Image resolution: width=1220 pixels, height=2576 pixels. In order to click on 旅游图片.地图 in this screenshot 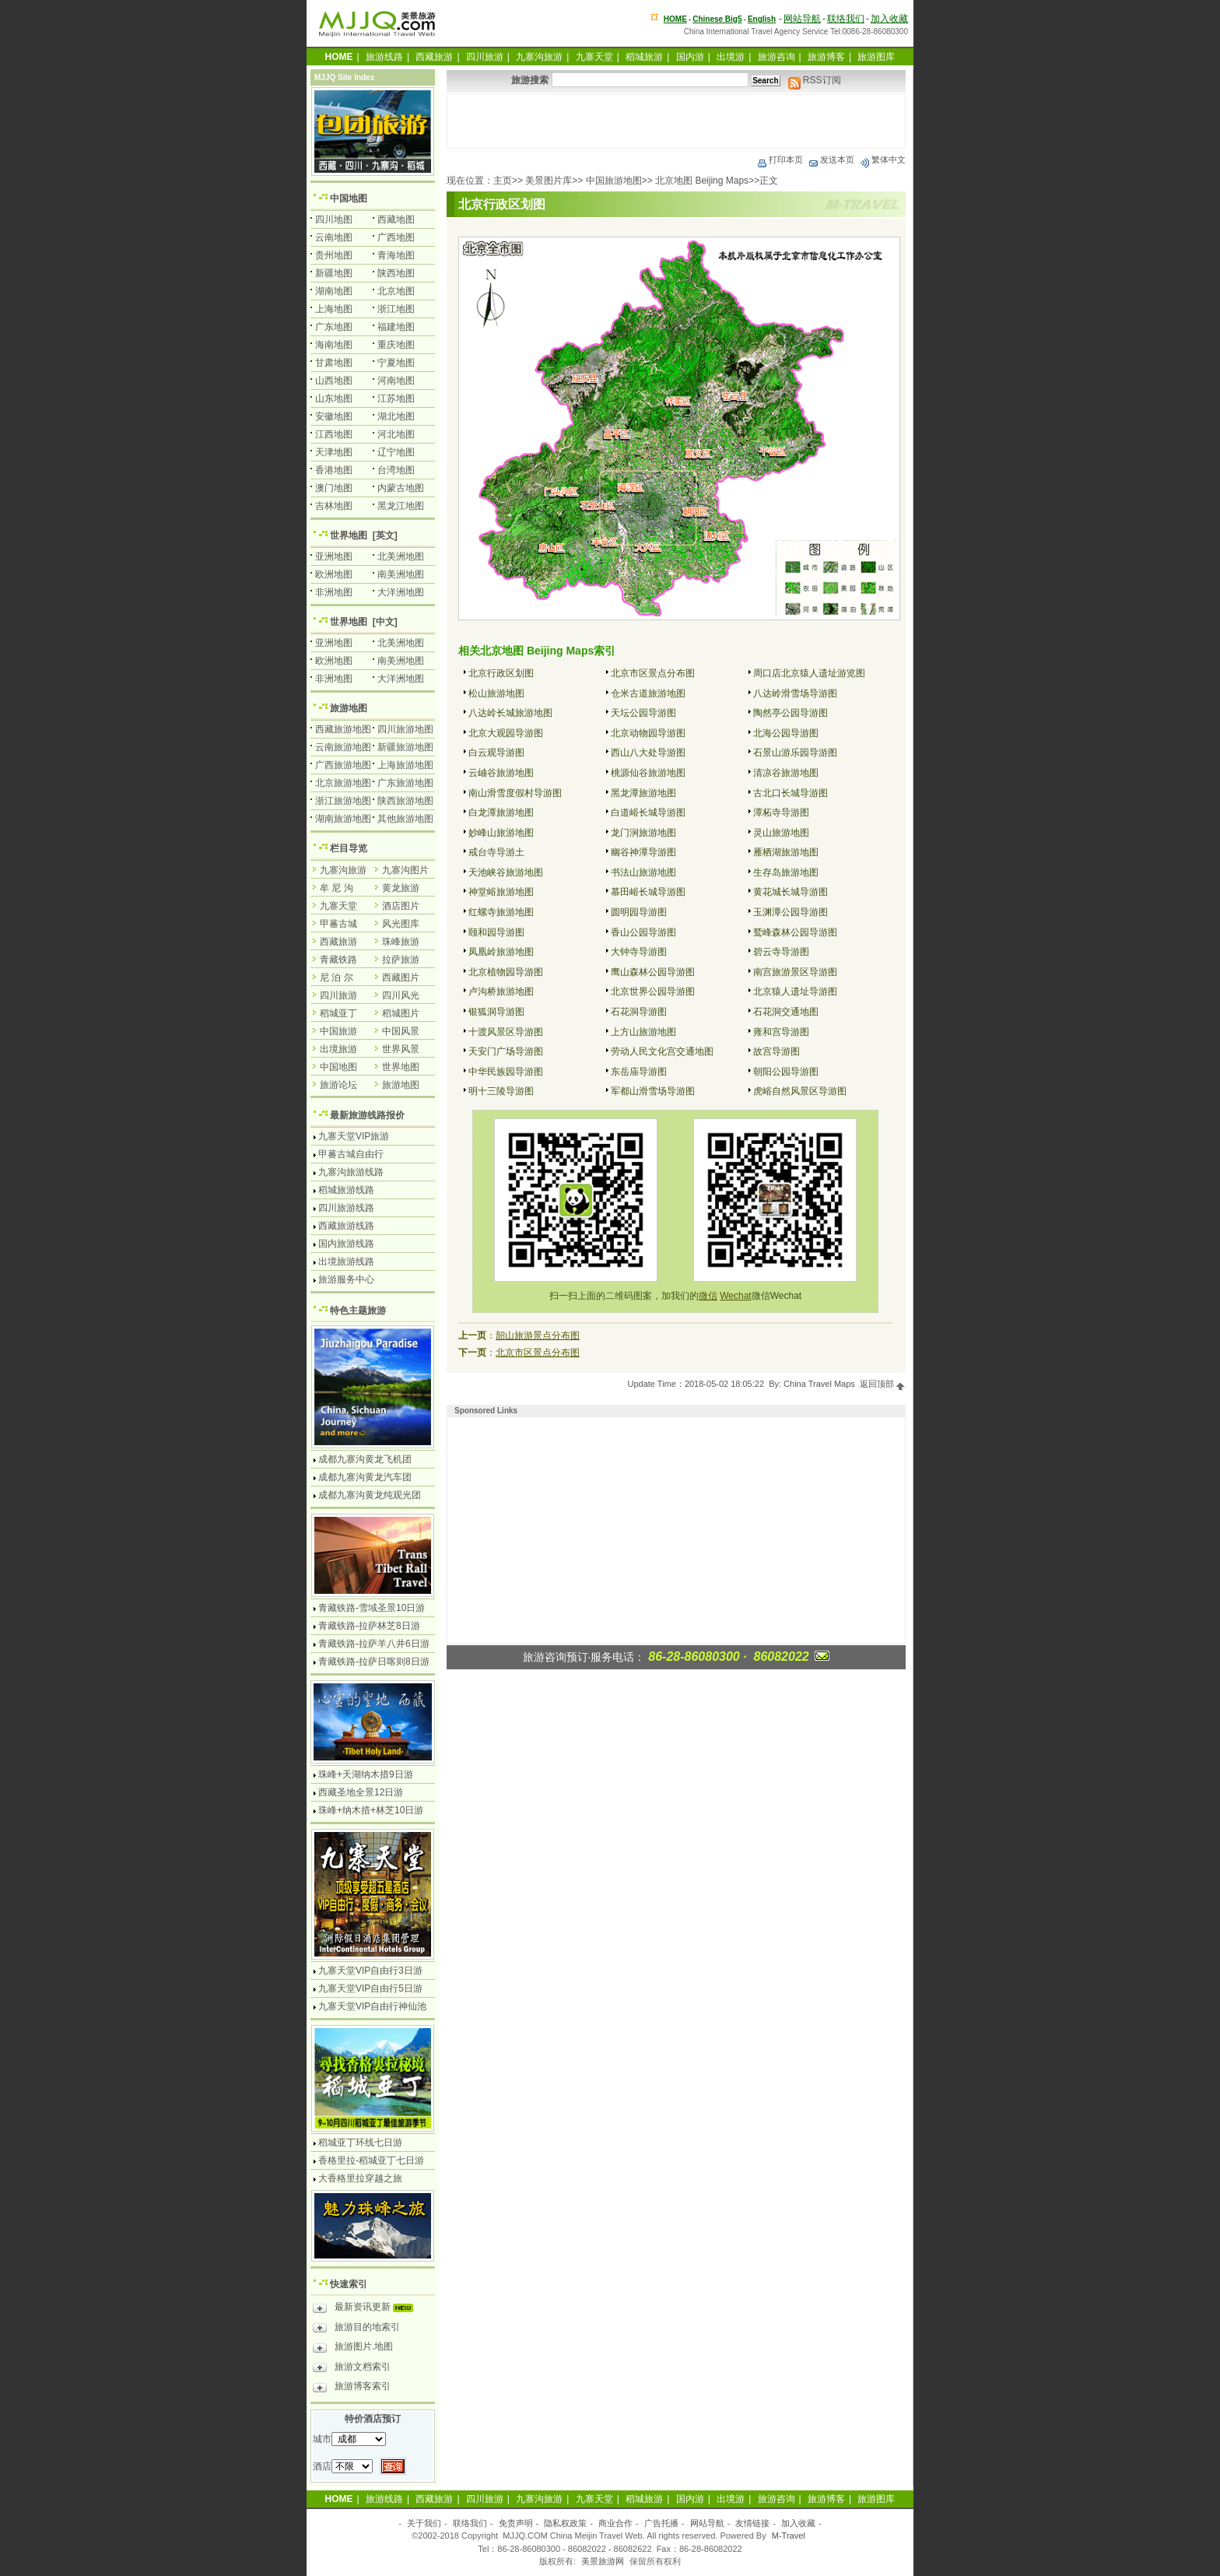, I will do `click(353, 2349)`.